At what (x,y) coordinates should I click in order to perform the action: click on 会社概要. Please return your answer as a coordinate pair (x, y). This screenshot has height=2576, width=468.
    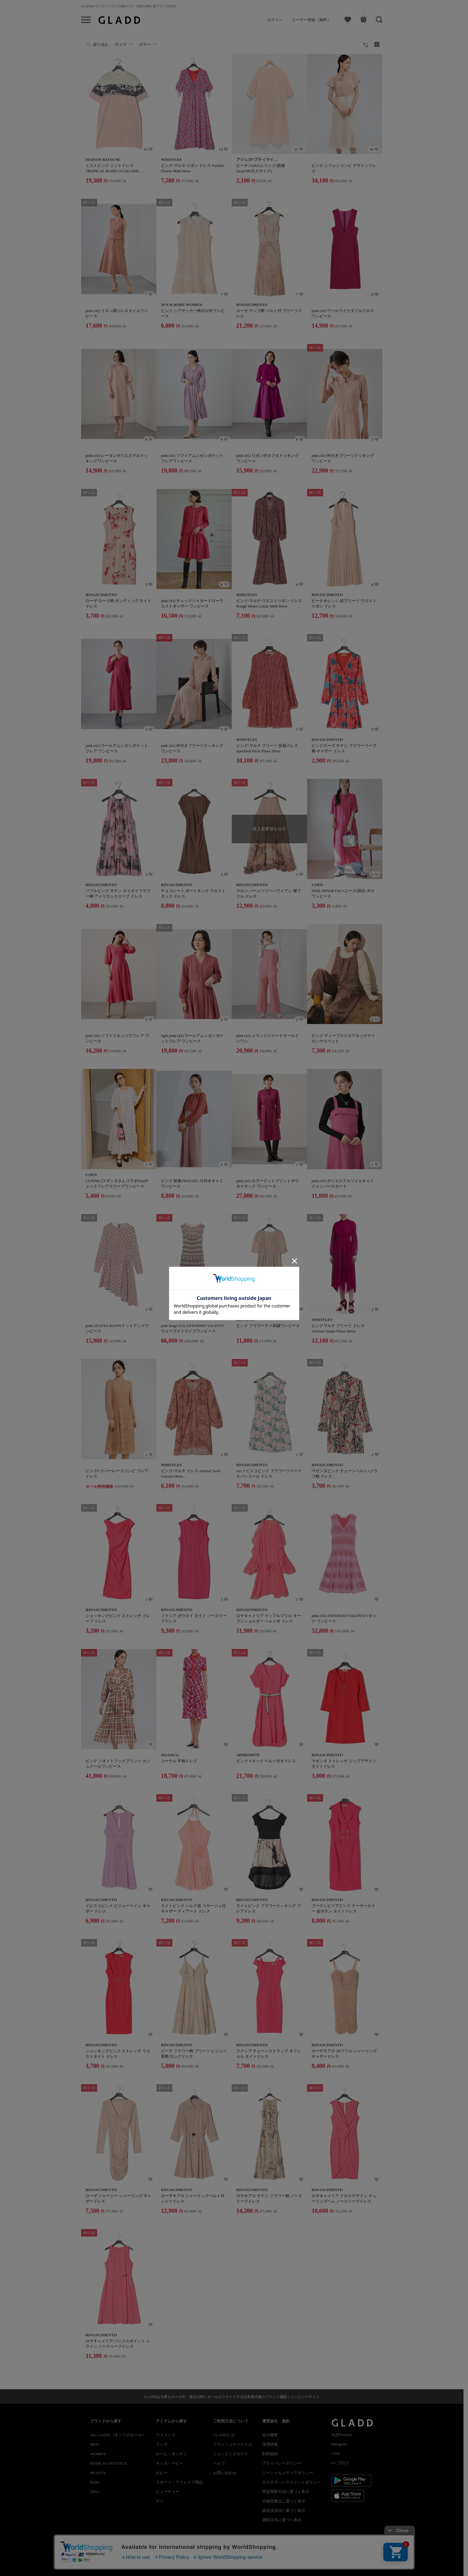
    Looking at the image, I should click on (270, 2435).